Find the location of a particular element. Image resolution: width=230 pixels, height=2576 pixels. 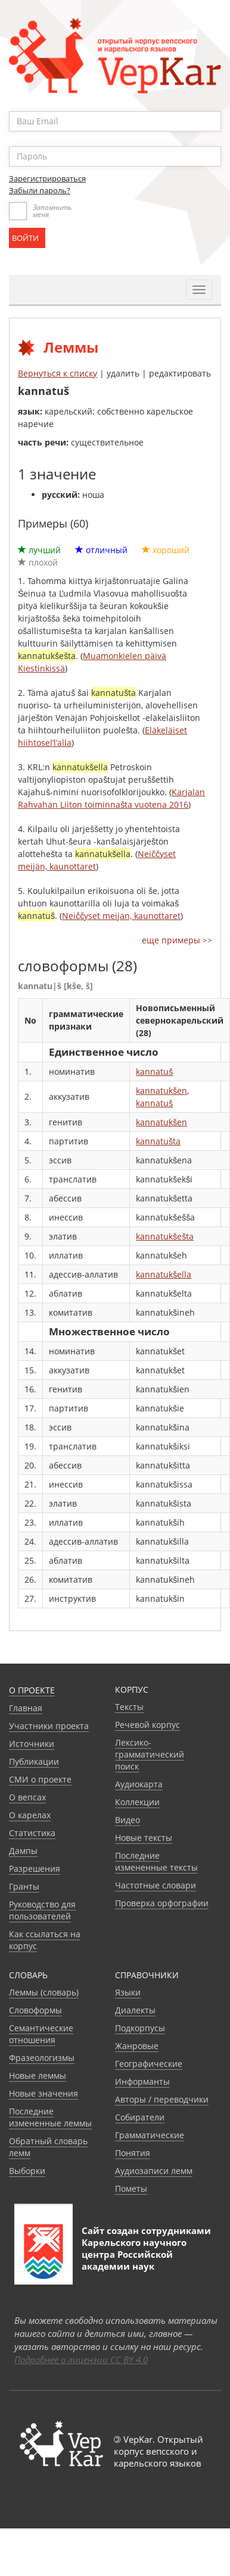

Neiččyset meijän, kaunottaret is located at coordinates (121, 915).